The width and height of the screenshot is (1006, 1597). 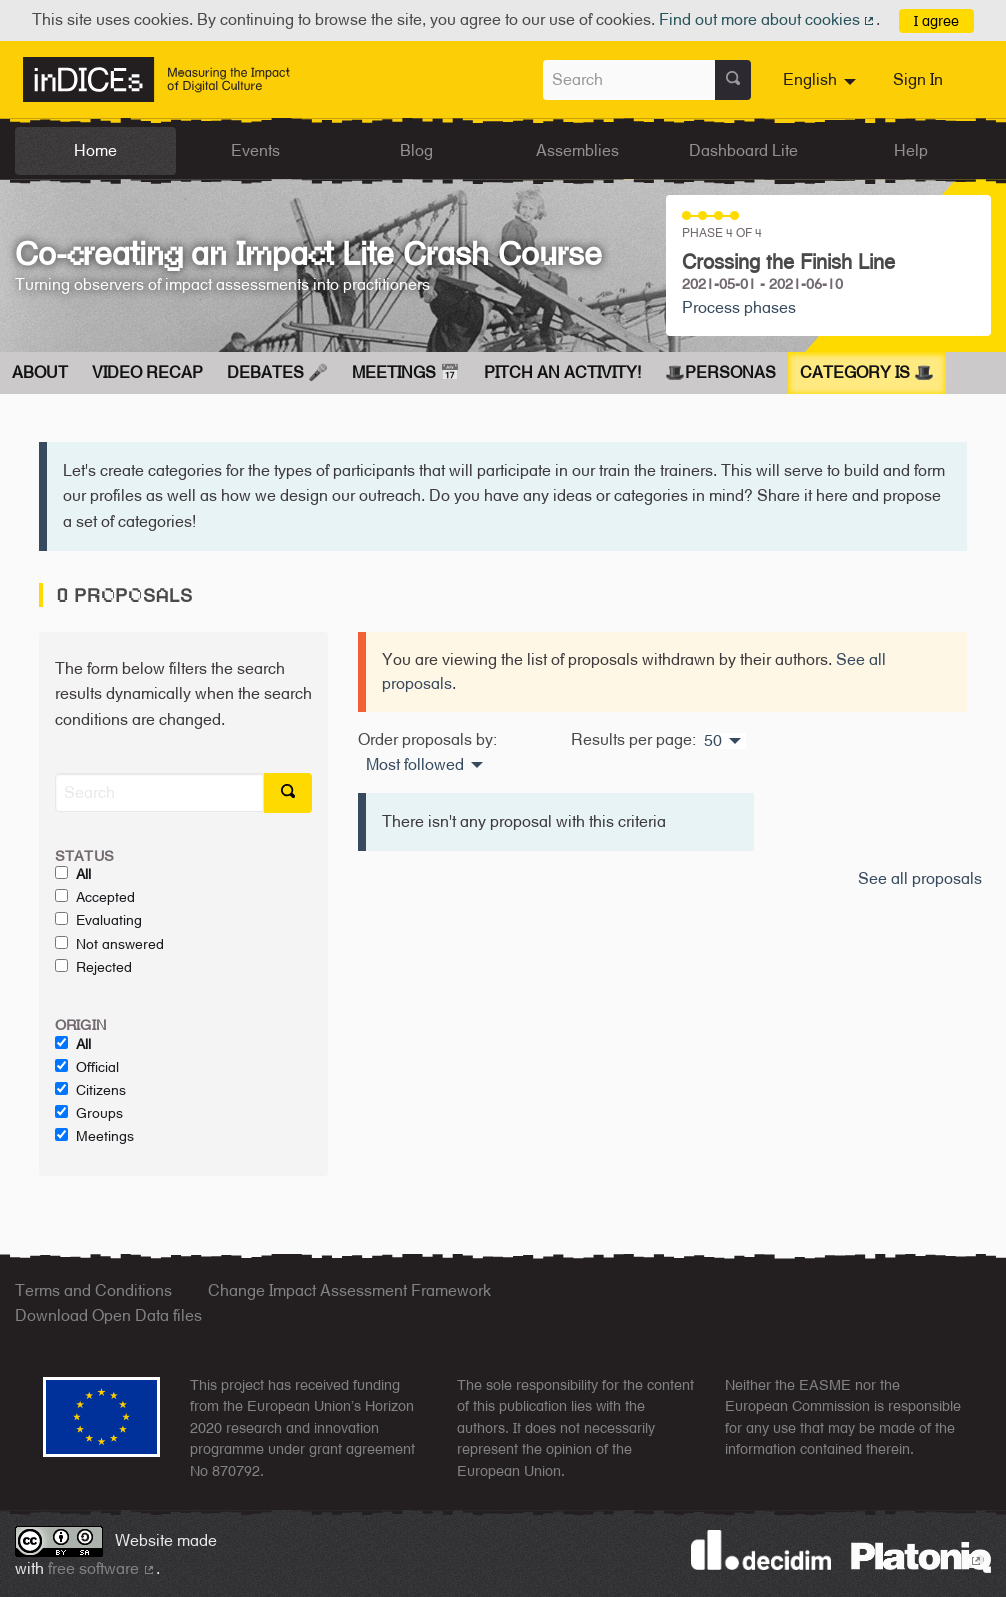 I want to click on Evaluating, so click(x=98, y=920).